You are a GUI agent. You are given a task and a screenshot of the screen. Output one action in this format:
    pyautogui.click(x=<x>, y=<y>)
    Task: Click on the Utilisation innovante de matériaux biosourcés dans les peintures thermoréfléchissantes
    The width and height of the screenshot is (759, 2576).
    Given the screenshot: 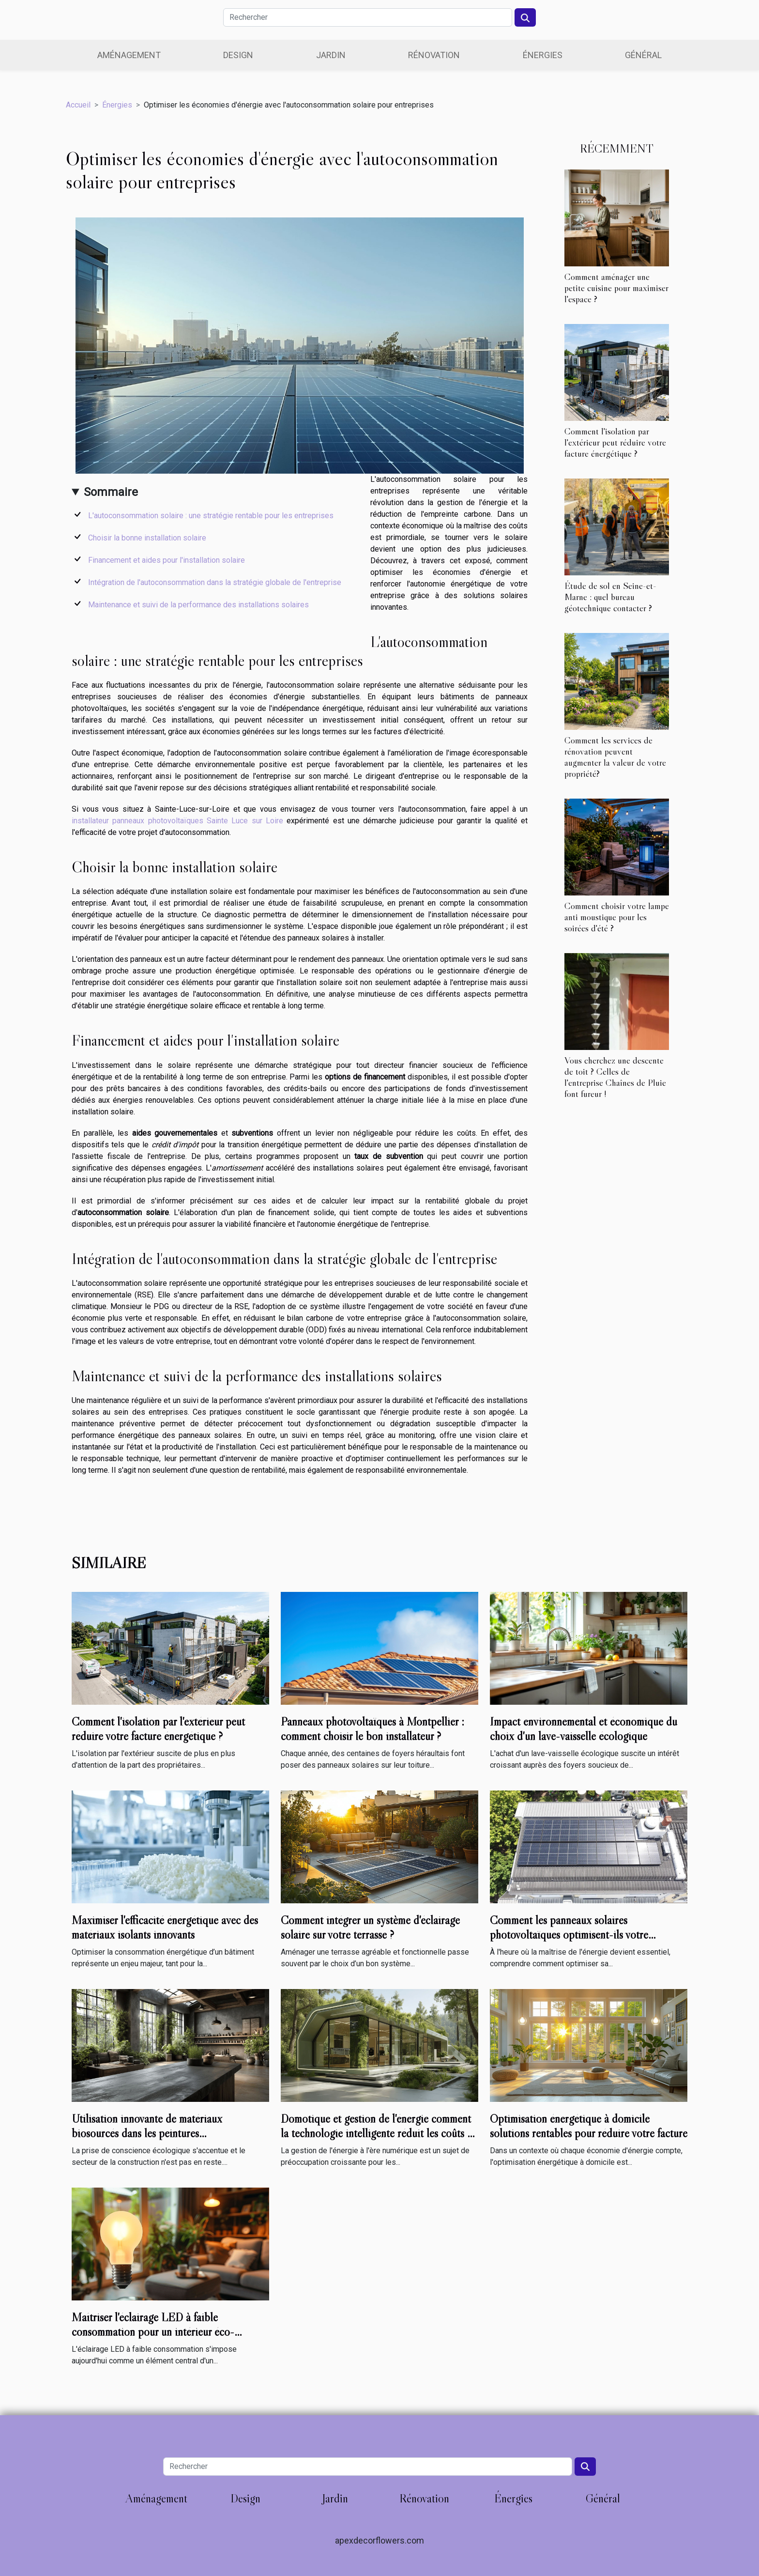 What is the action you would take?
    pyautogui.click(x=147, y=2133)
    